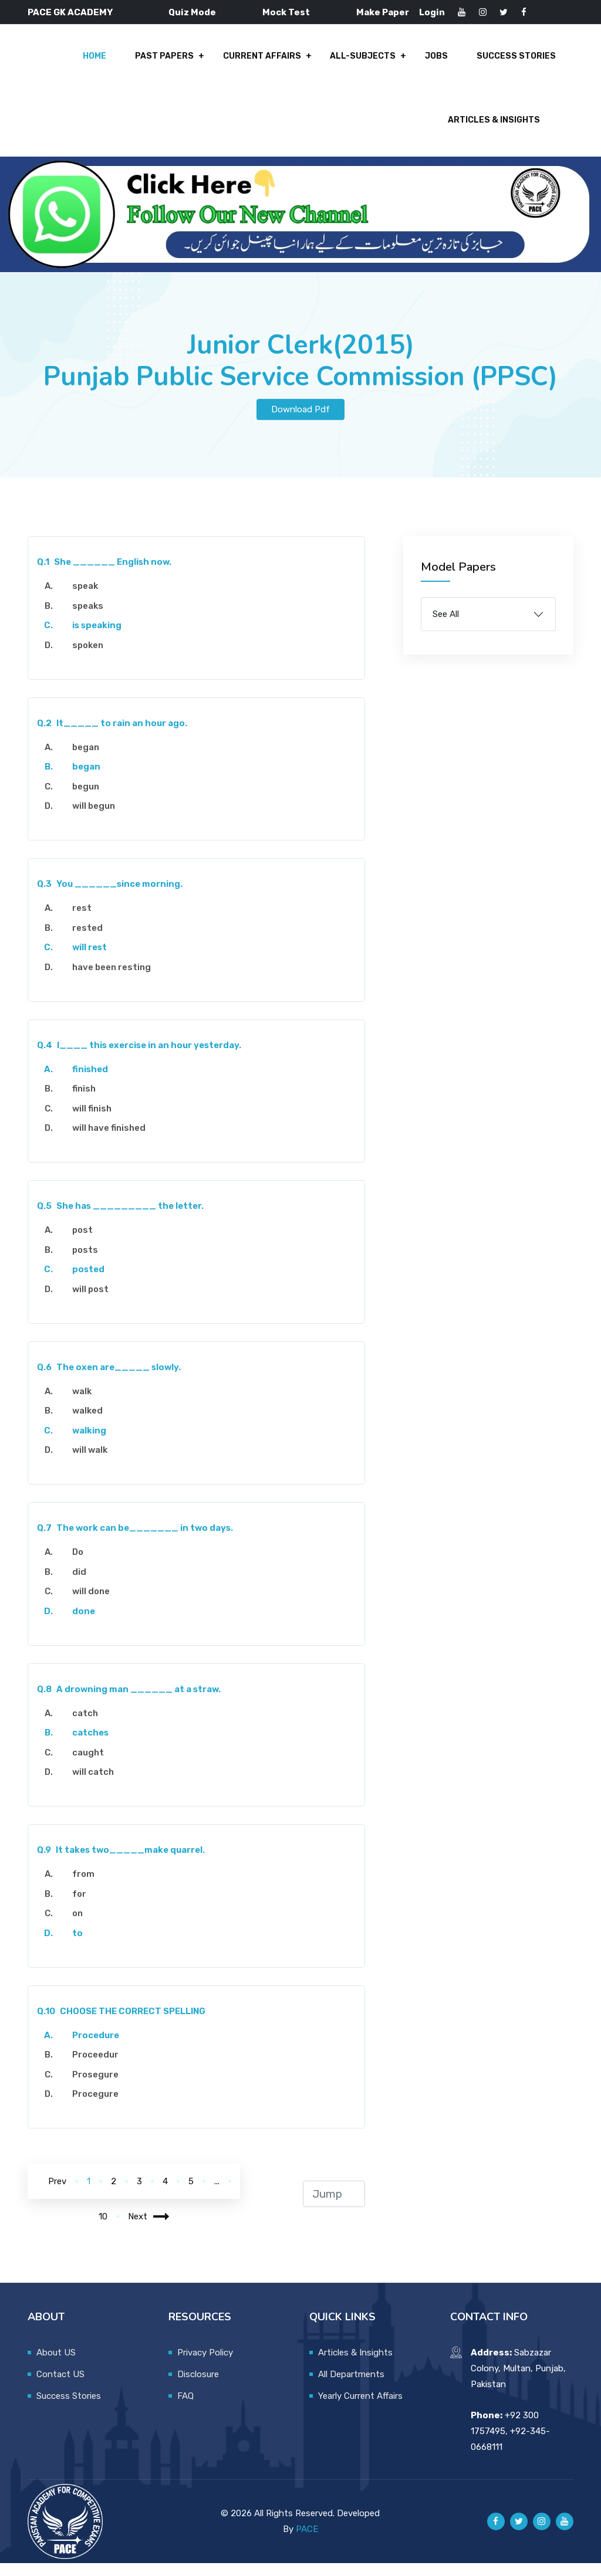 This screenshot has width=601, height=2576. What do you see at coordinates (95, 2107) in the screenshot?
I see `Procegure` at bounding box center [95, 2107].